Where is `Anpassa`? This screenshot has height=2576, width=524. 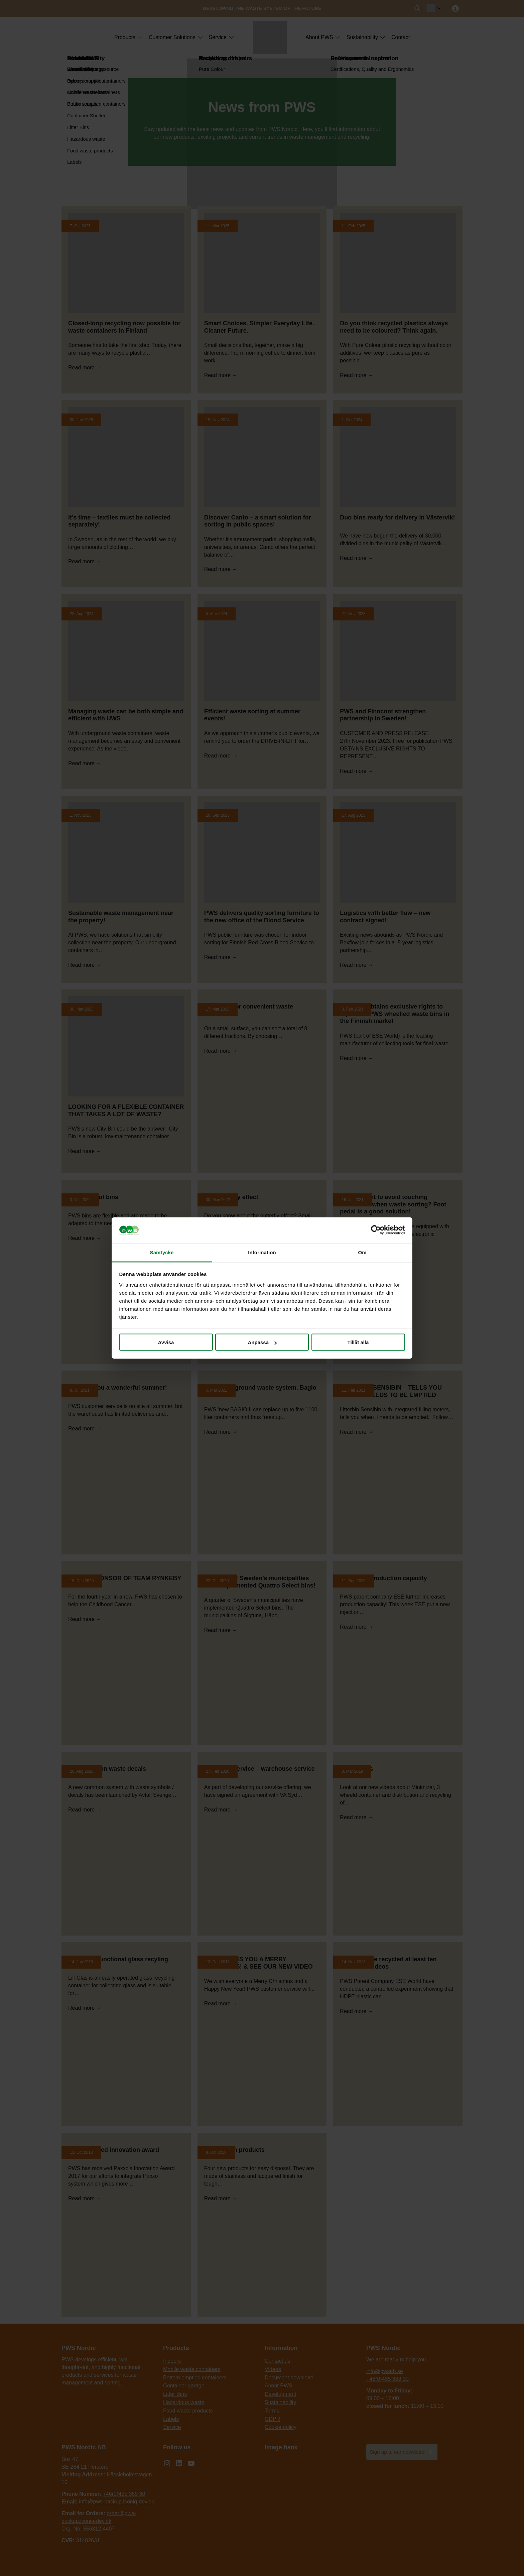
Anpassa is located at coordinates (262, 1342).